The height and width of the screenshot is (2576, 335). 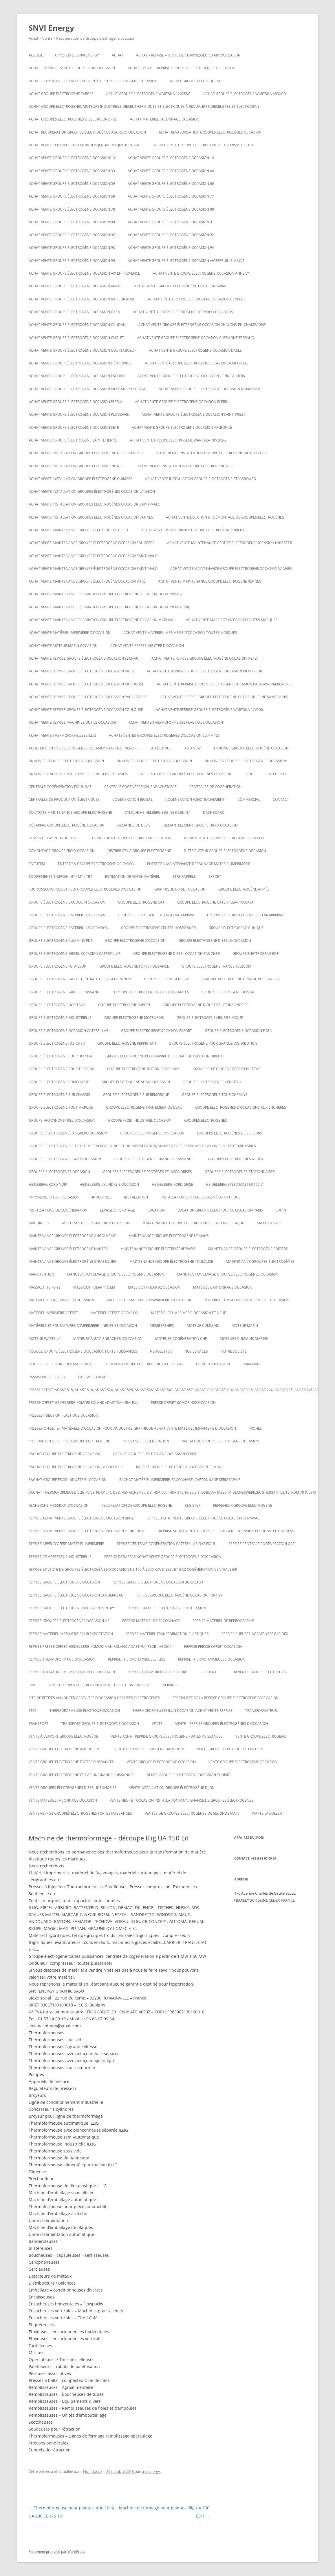 I want to click on Installation centrale cogénération fioul, so click(x=200, y=1197).